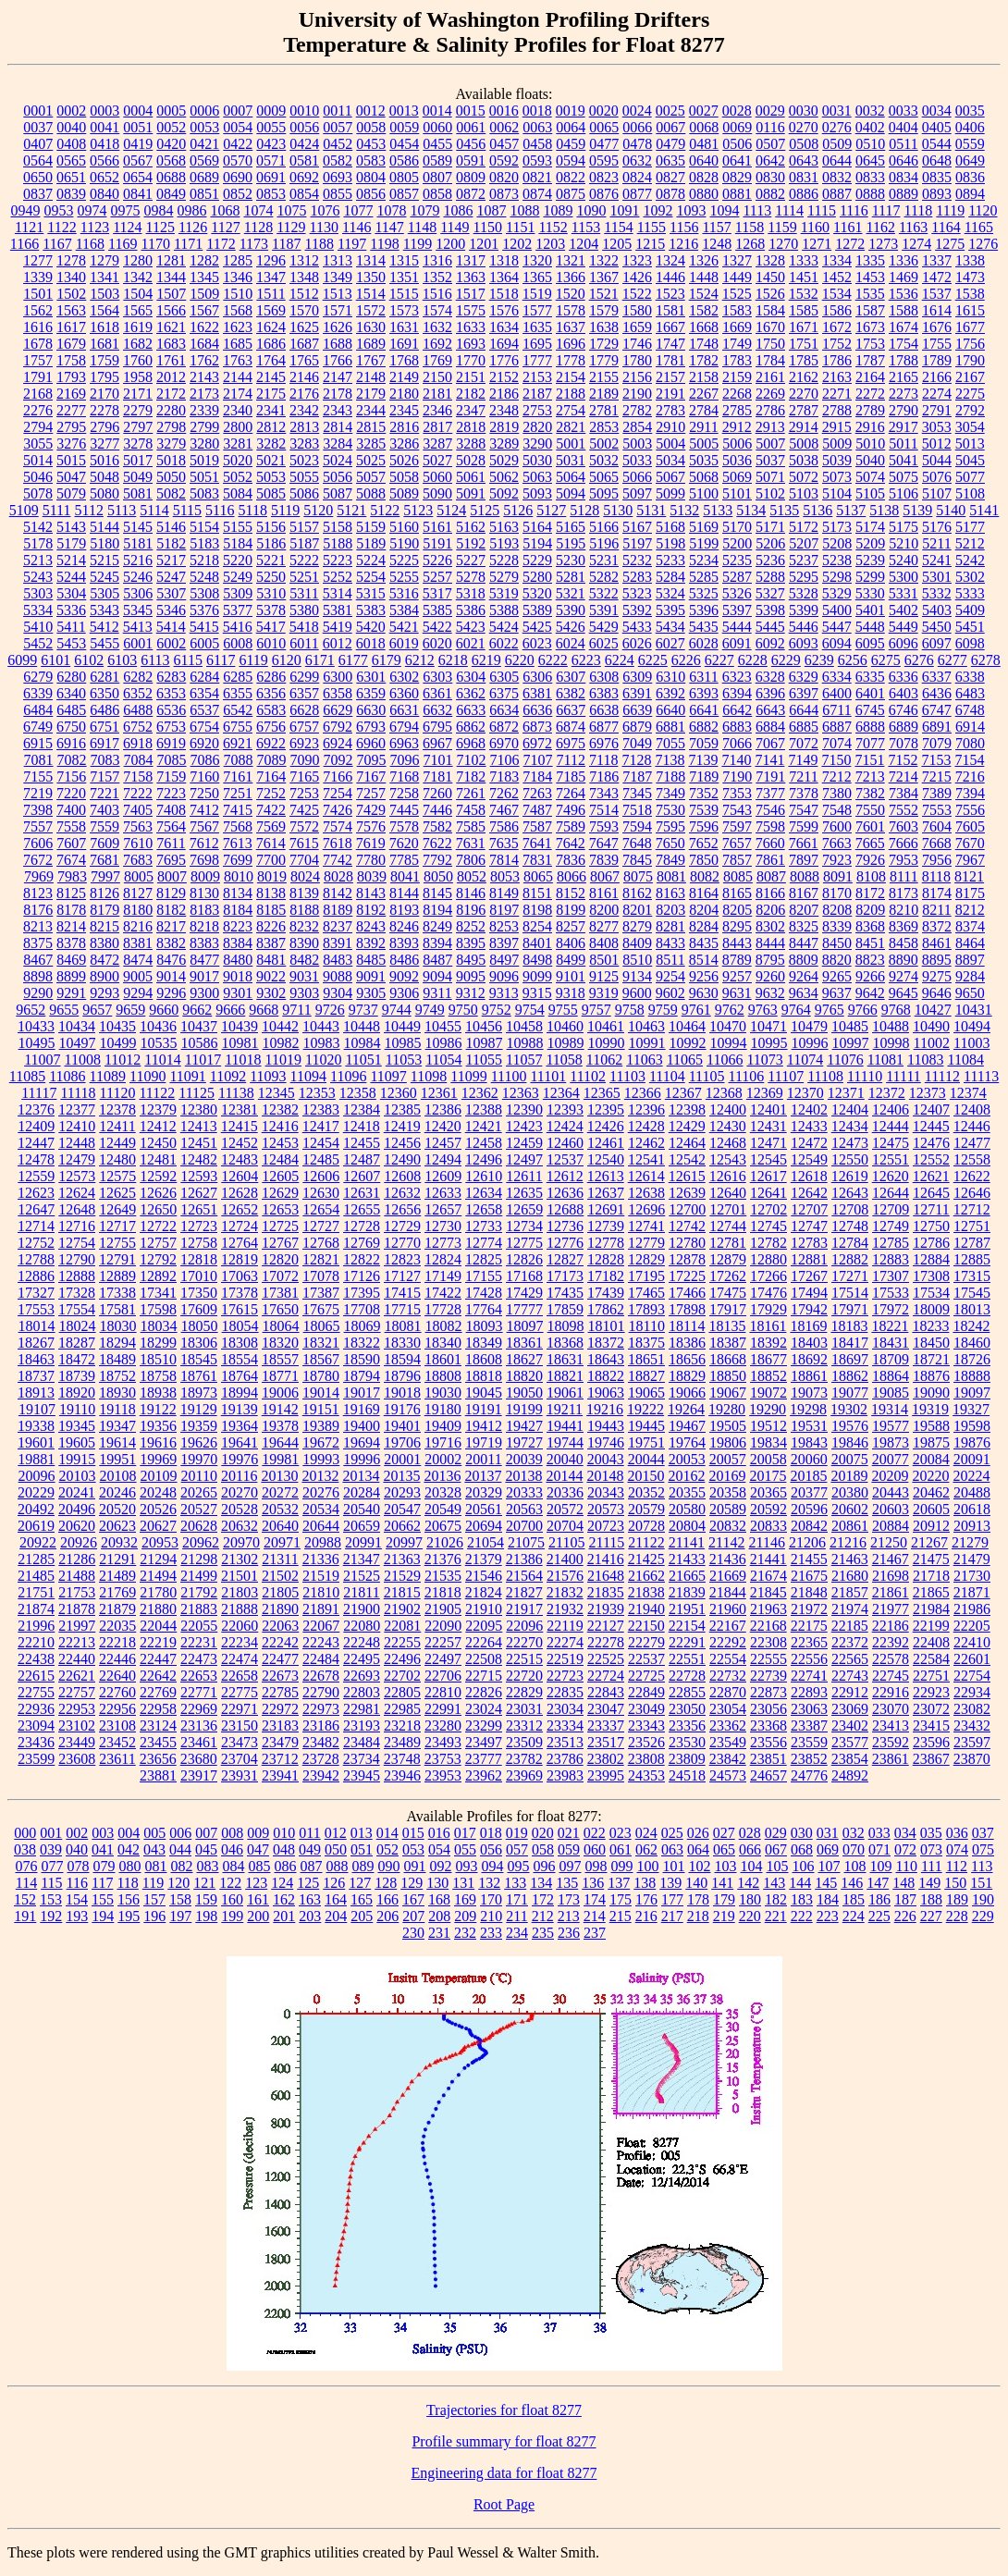  Describe the element at coordinates (604, 194) in the screenshot. I see `0876` at that location.